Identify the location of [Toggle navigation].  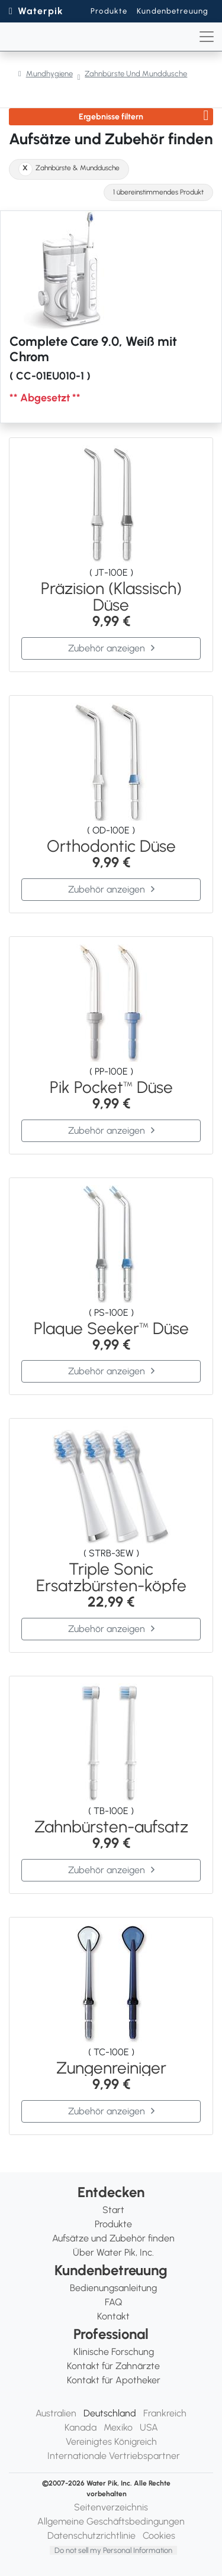
(206, 36).